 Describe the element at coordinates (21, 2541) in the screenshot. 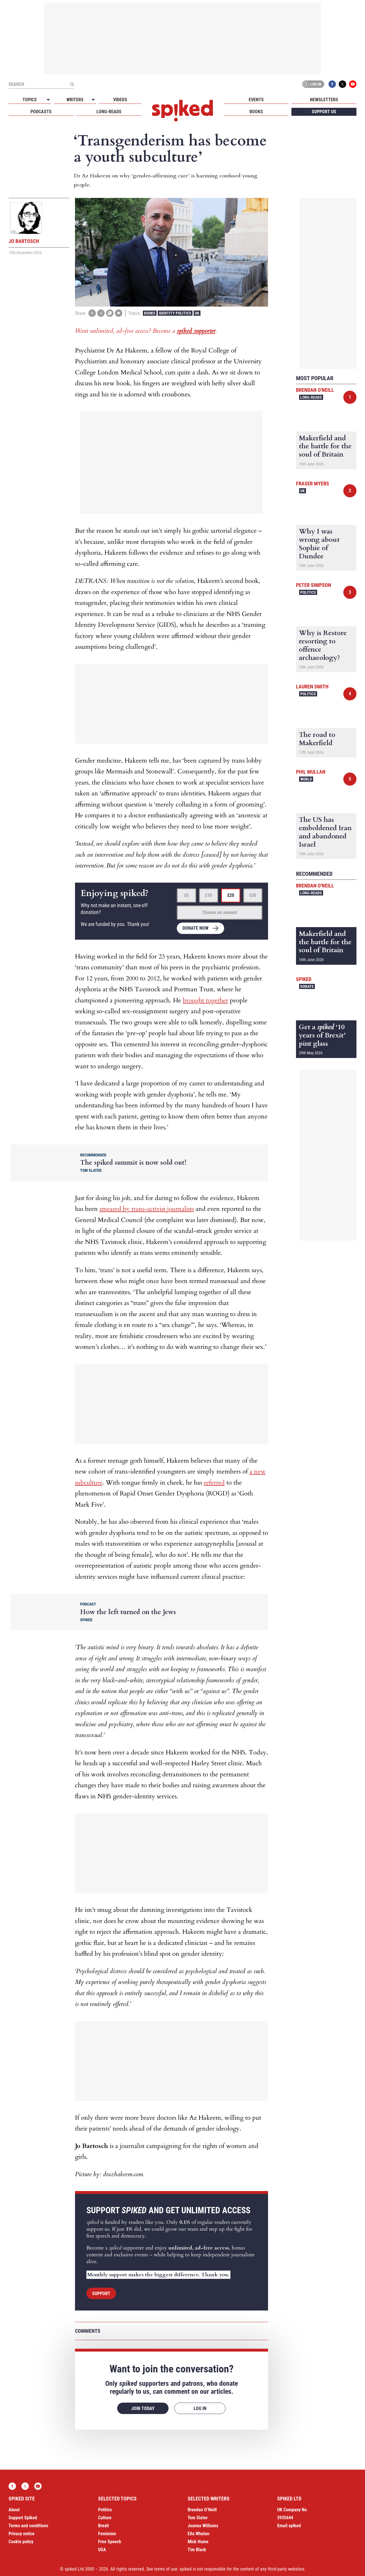

I see `Cookie policy` at that location.